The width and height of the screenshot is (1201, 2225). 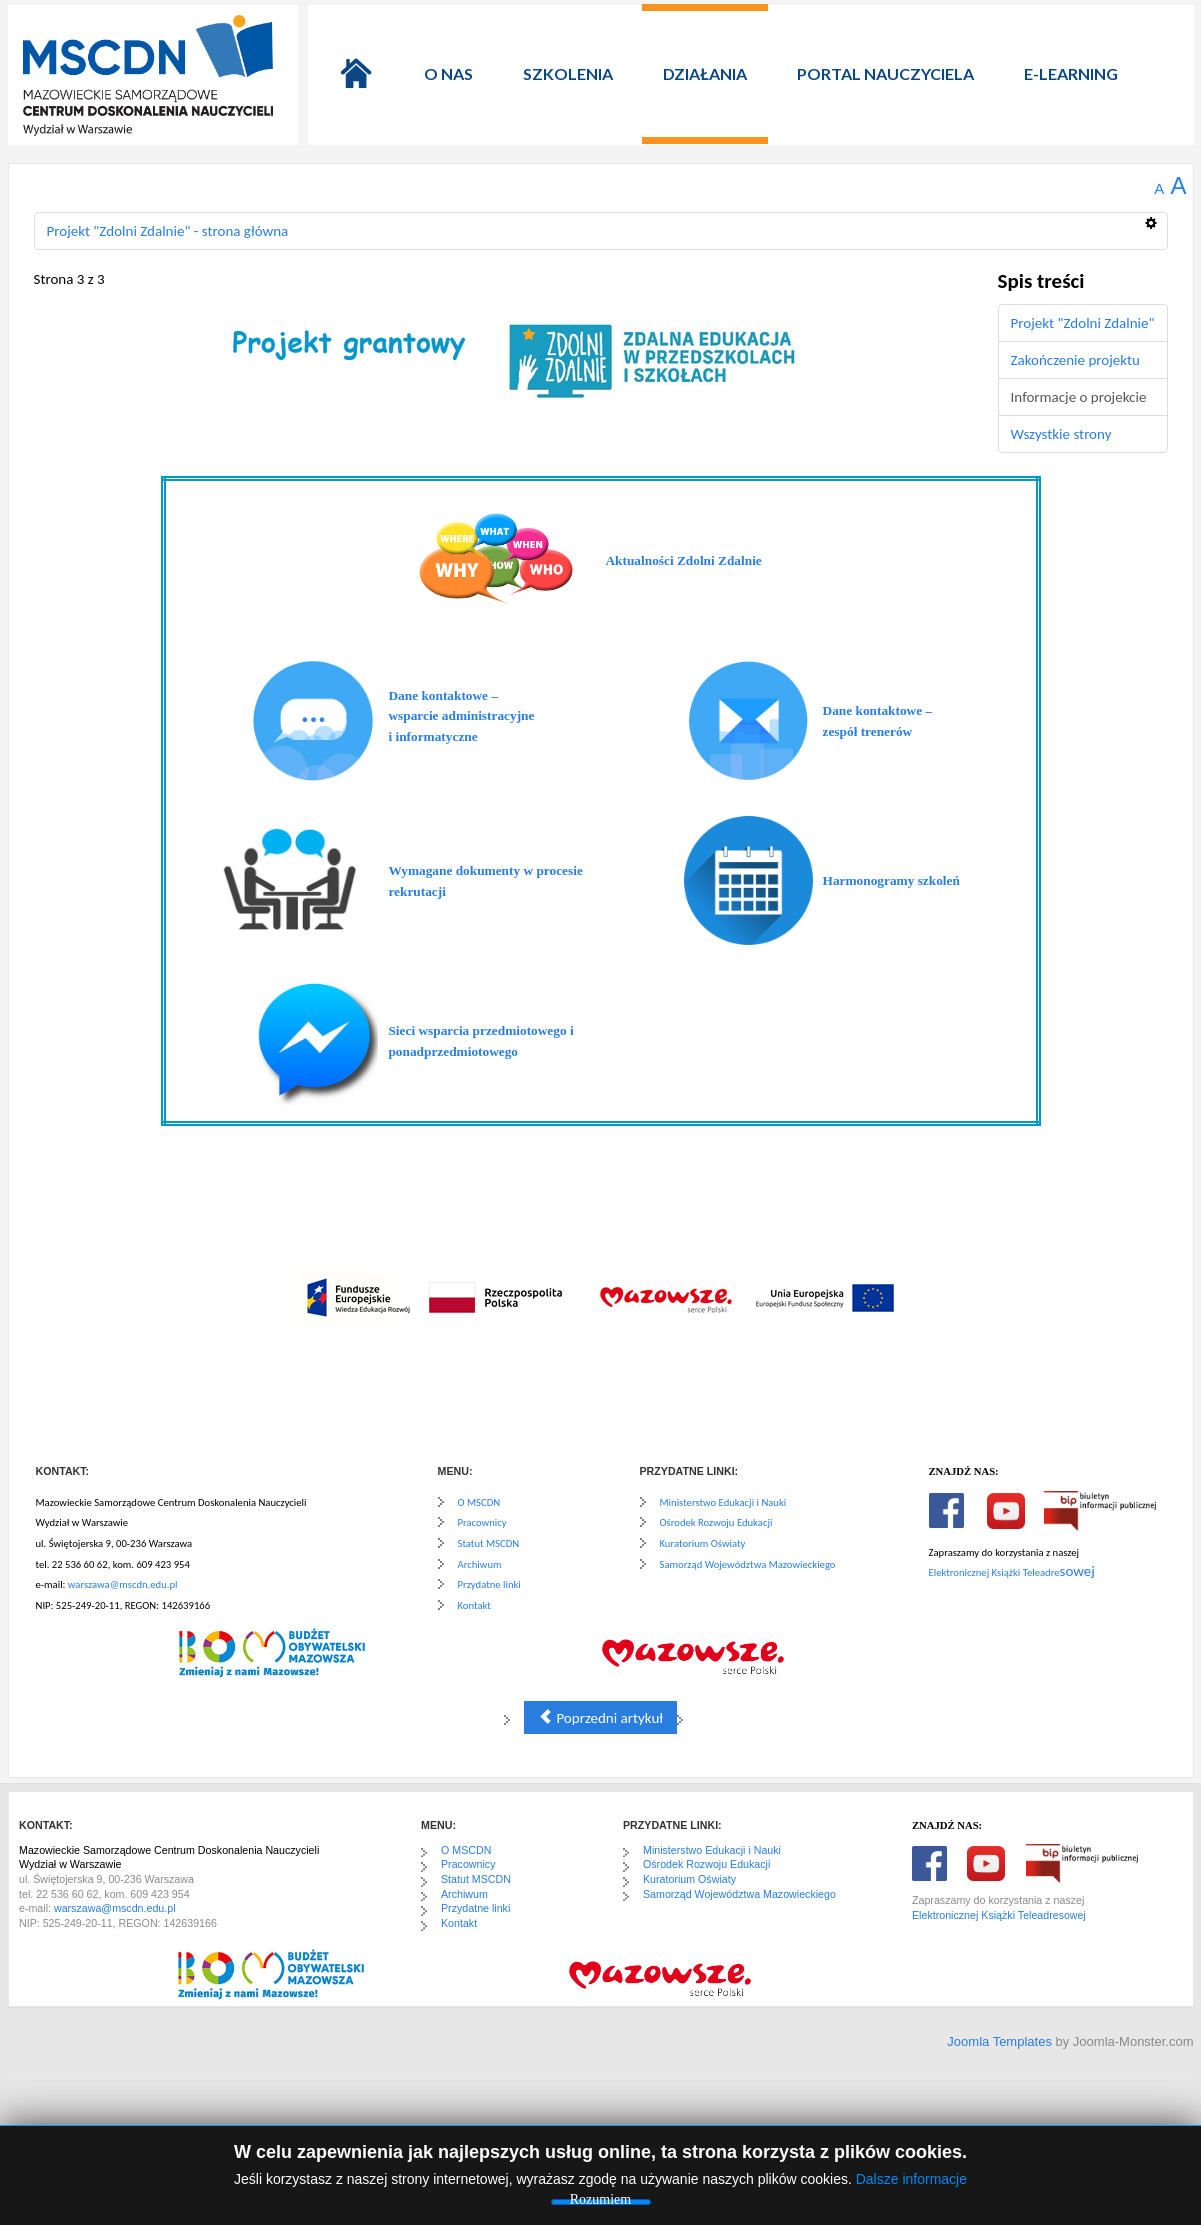 I want to click on Archiwum, so click(x=480, y=1564).